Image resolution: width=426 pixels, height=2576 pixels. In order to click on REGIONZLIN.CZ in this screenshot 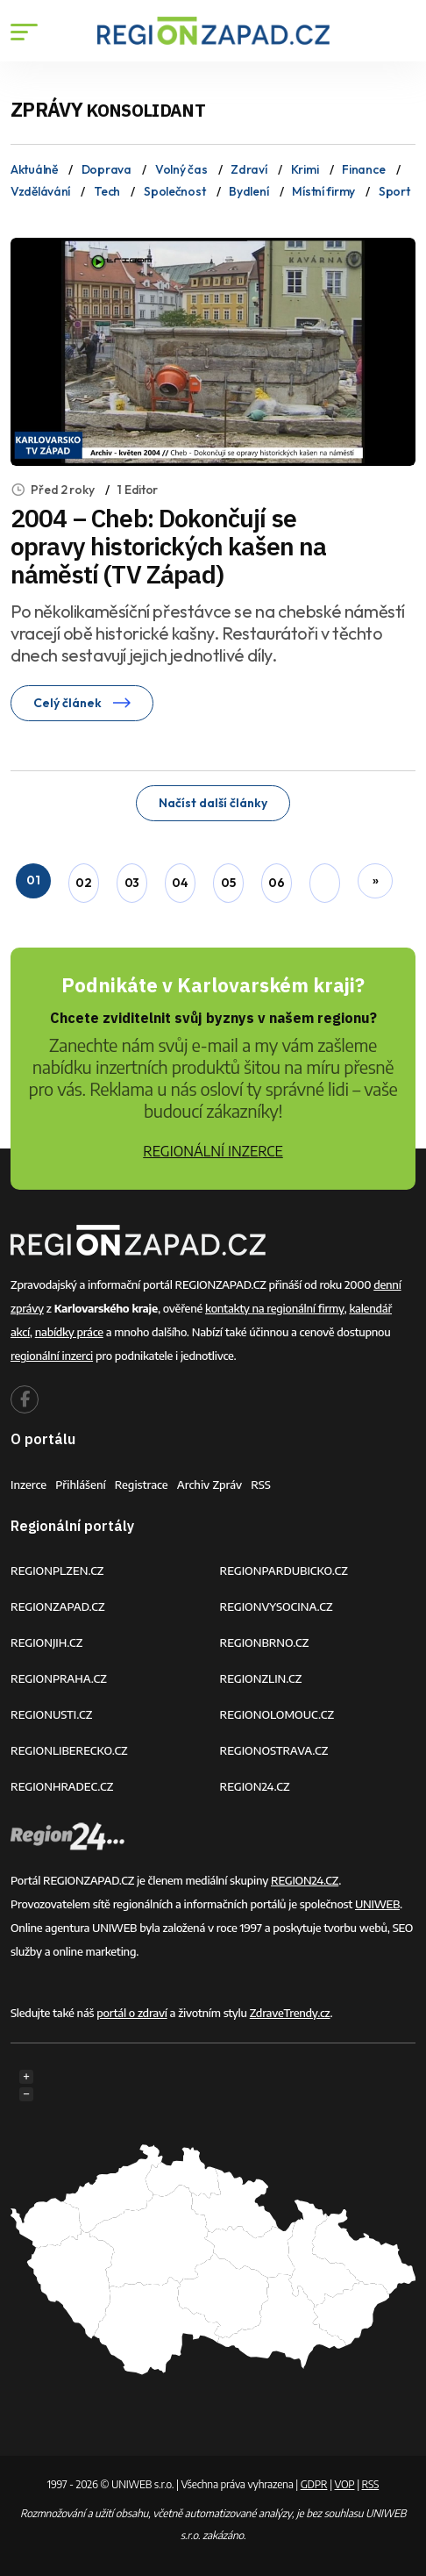, I will do `click(261, 1678)`.